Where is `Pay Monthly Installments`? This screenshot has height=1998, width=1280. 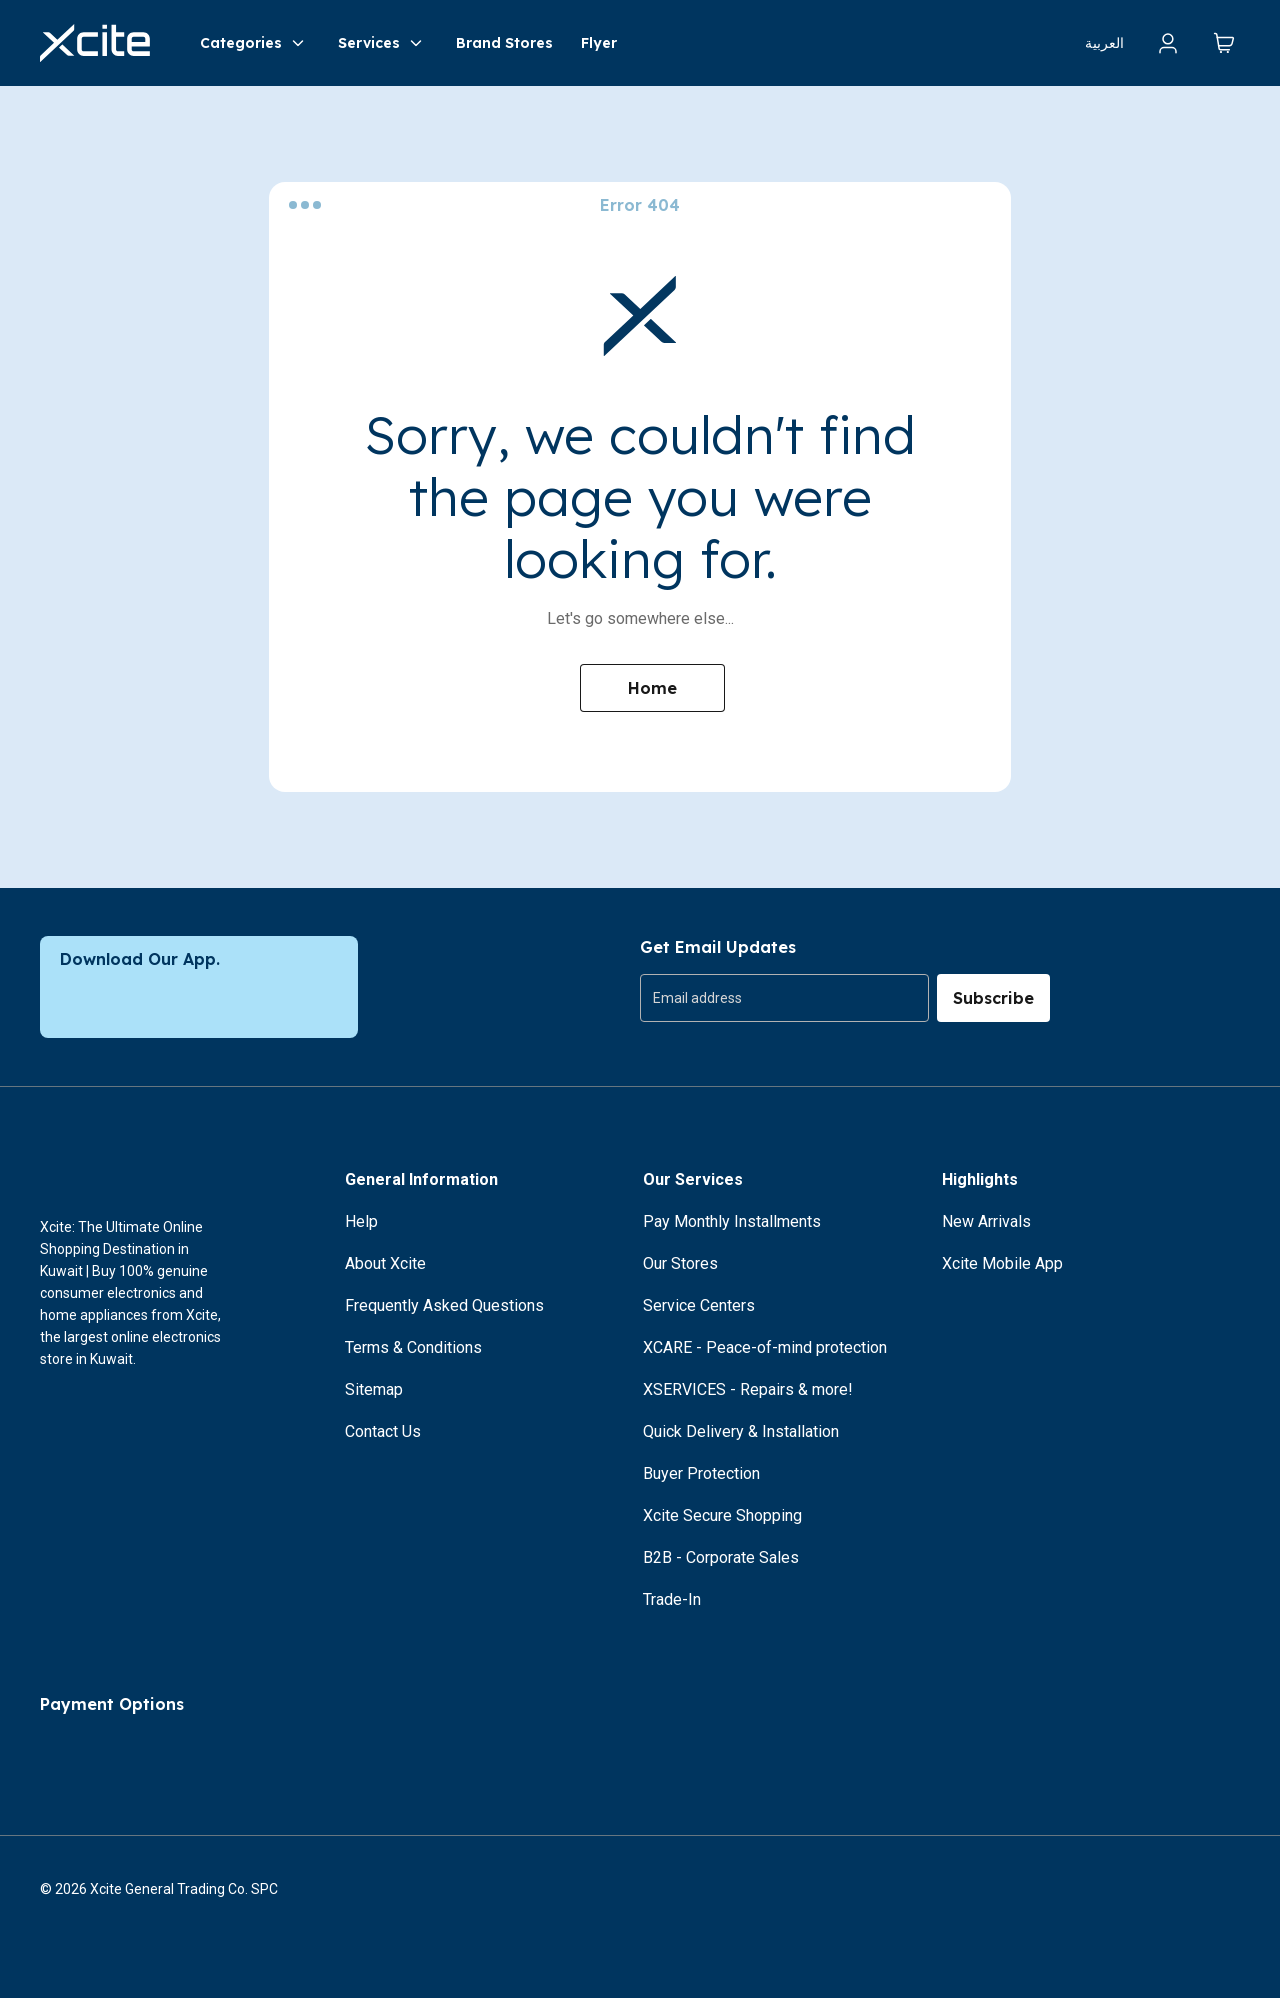 Pay Monthly Installments is located at coordinates (732, 1221).